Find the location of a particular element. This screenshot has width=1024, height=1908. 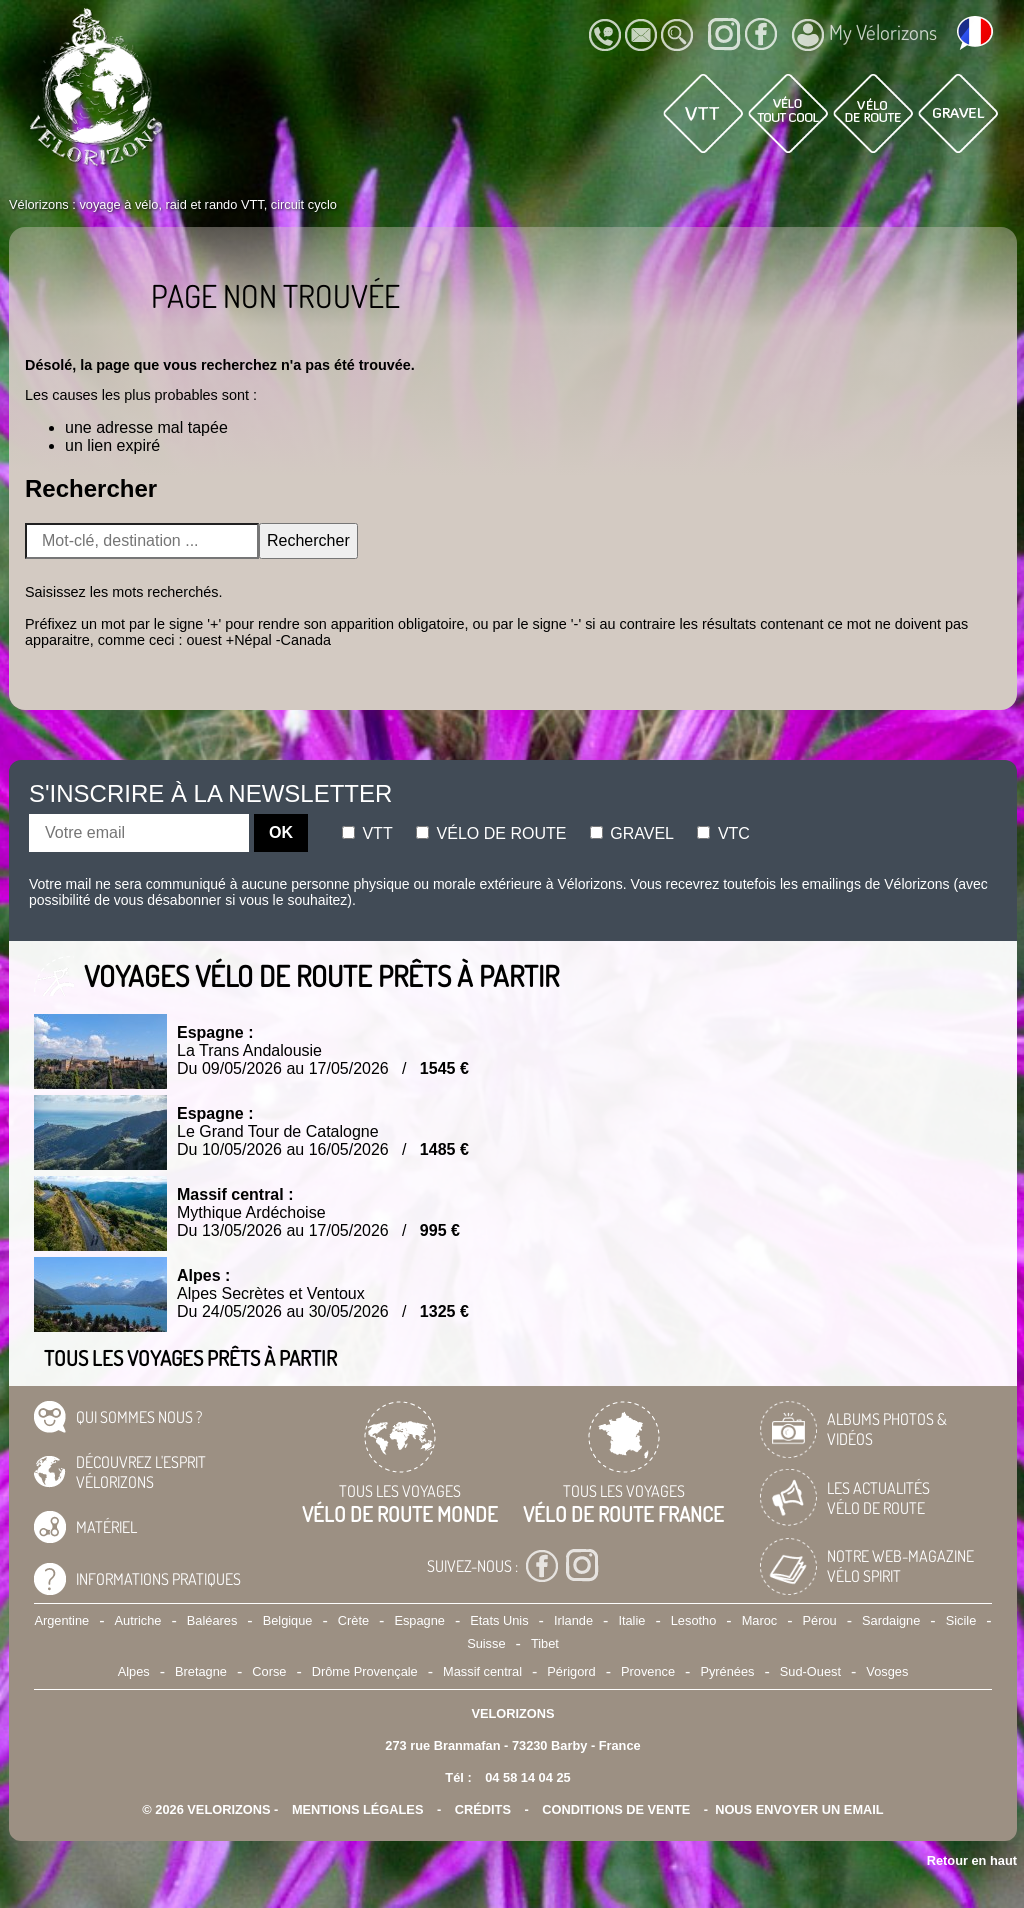

Bretagne is located at coordinates (201, 1671).